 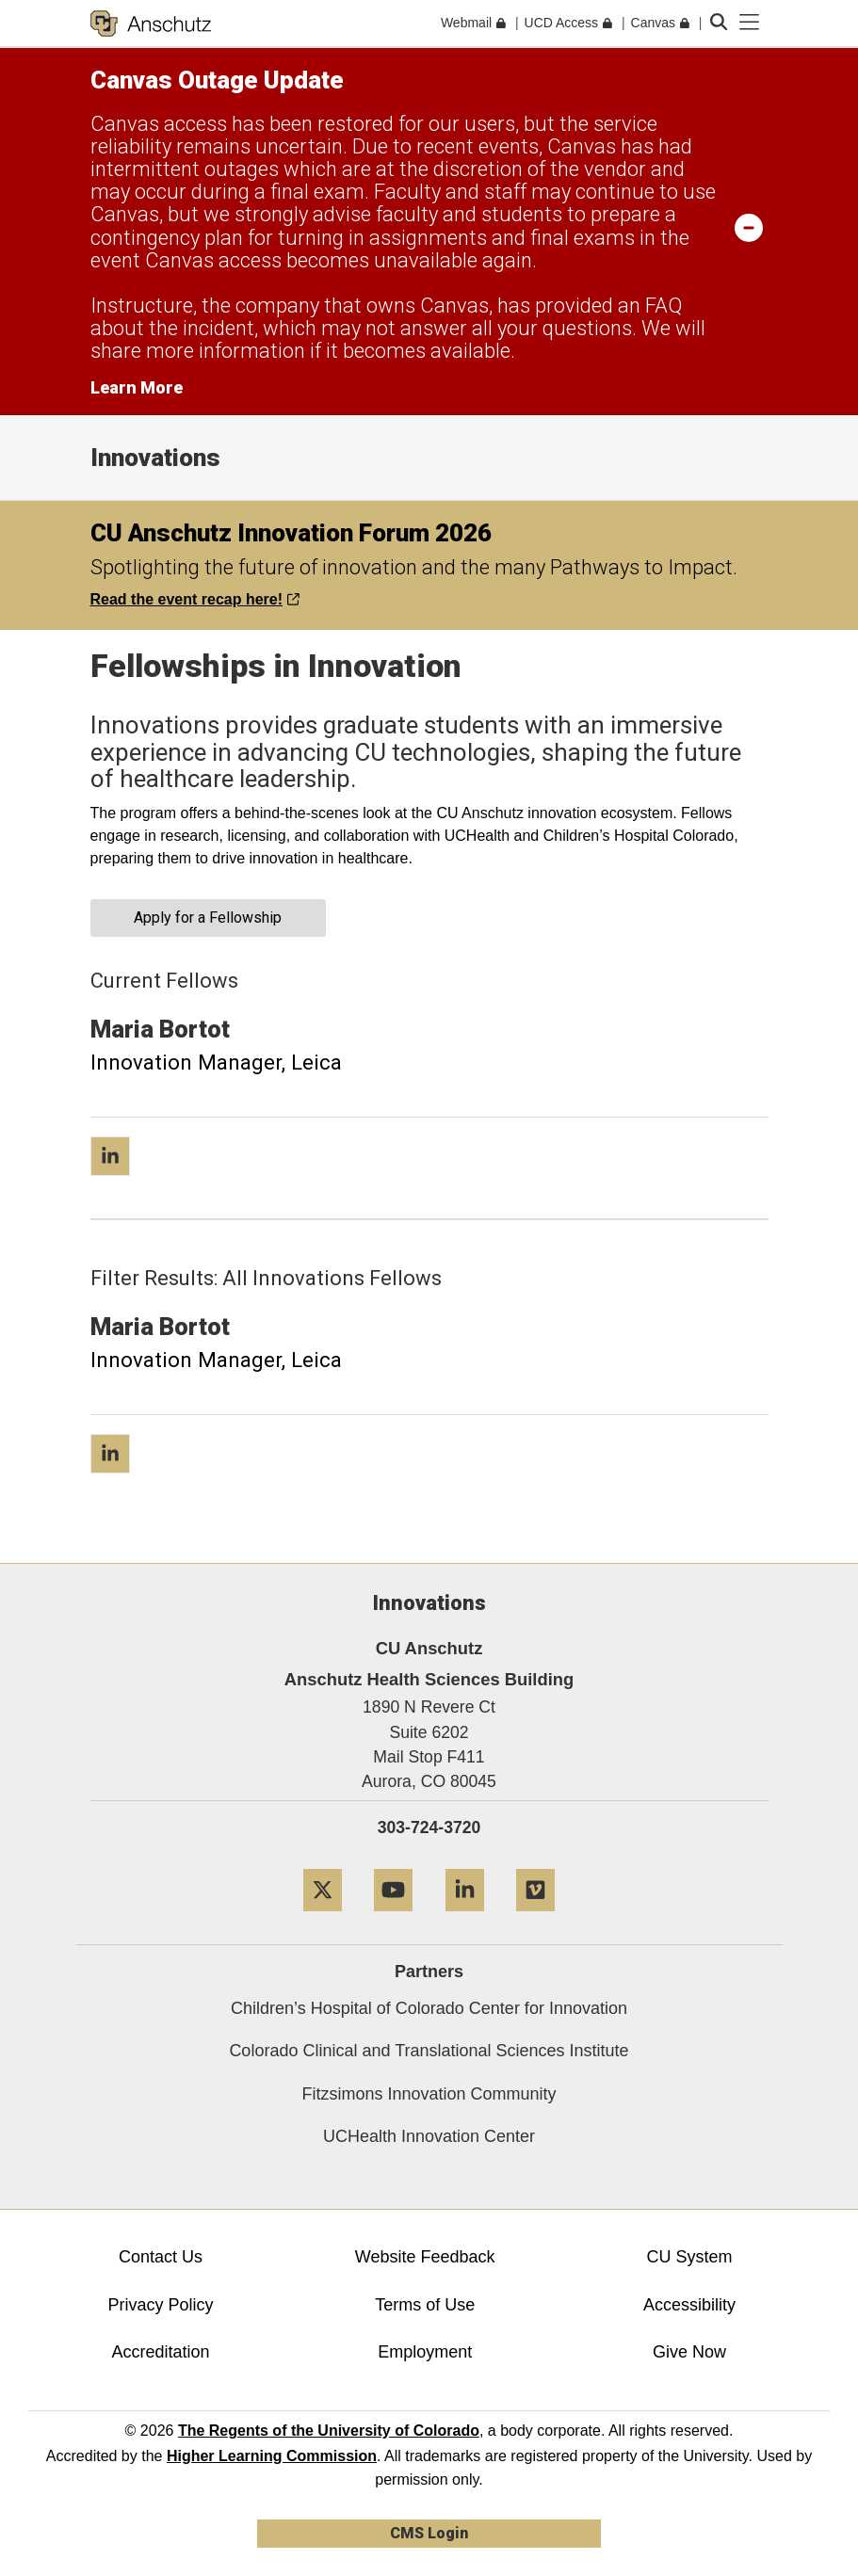 What do you see at coordinates (322, 1918) in the screenshot?
I see `[Twitter]` at bounding box center [322, 1918].